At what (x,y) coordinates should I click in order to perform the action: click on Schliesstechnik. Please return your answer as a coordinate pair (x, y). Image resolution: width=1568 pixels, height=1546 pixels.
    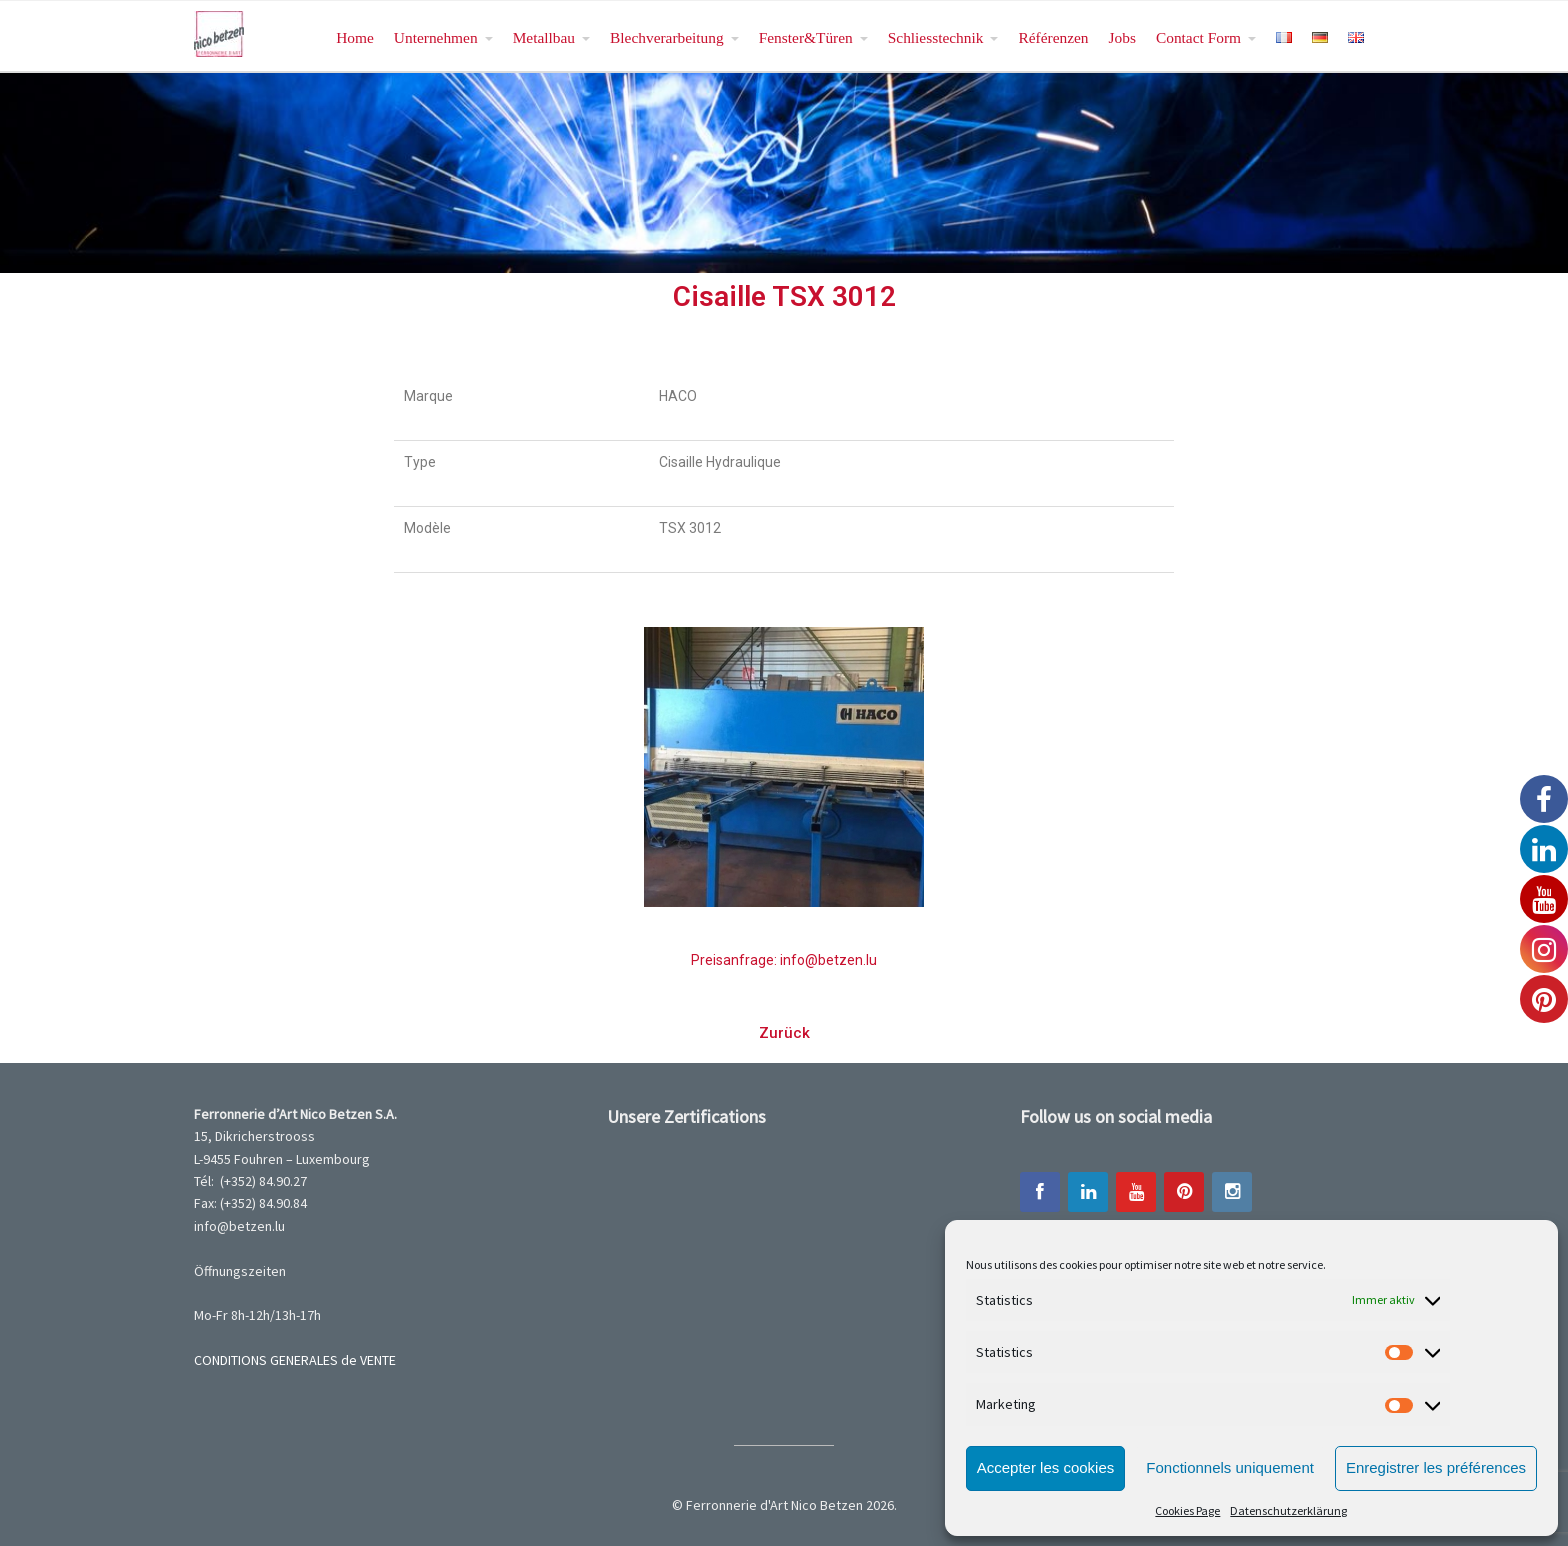
    Looking at the image, I should click on (936, 37).